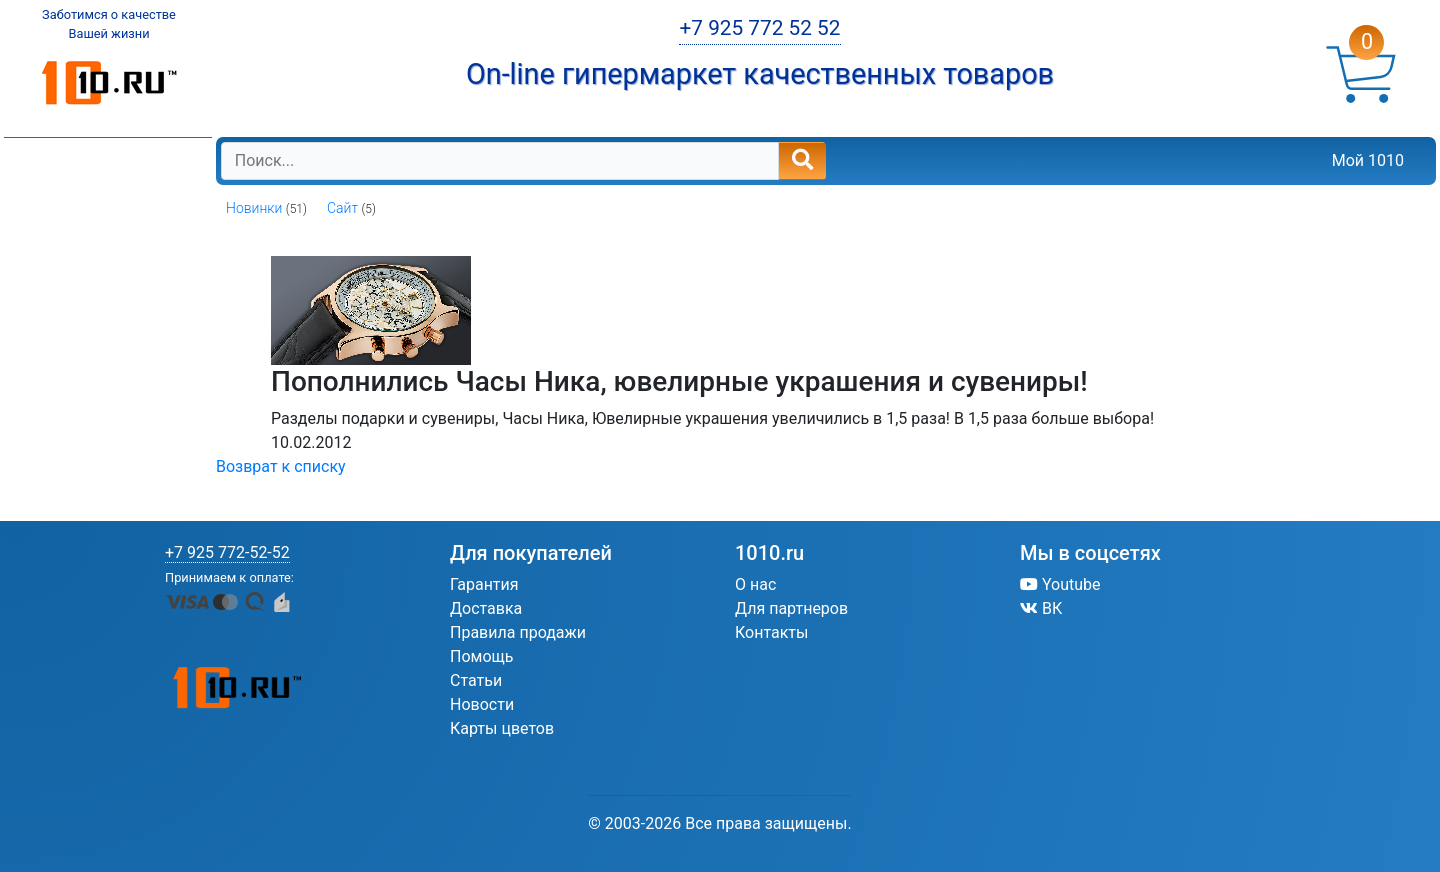  Describe the element at coordinates (281, 466) in the screenshot. I see `Возврат к списку` at that location.